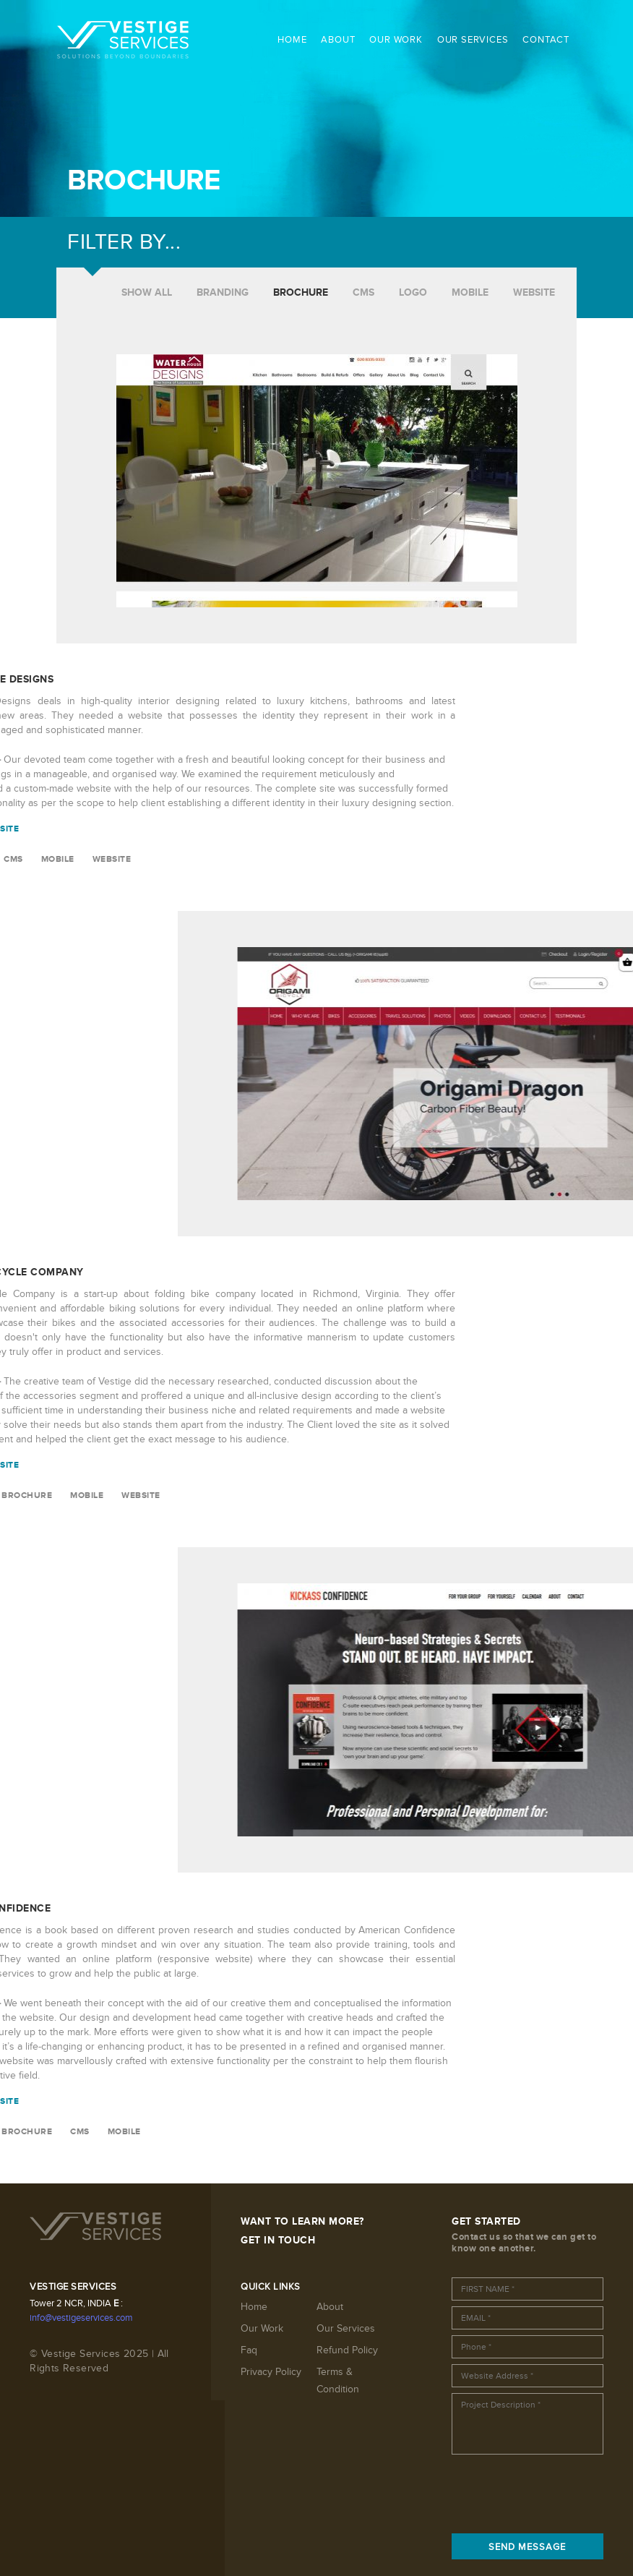 This screenshot has width=633, height=2576. Describe the element at coordinates (262, 2328) in the screenshot. I see `Our Work` at that location.